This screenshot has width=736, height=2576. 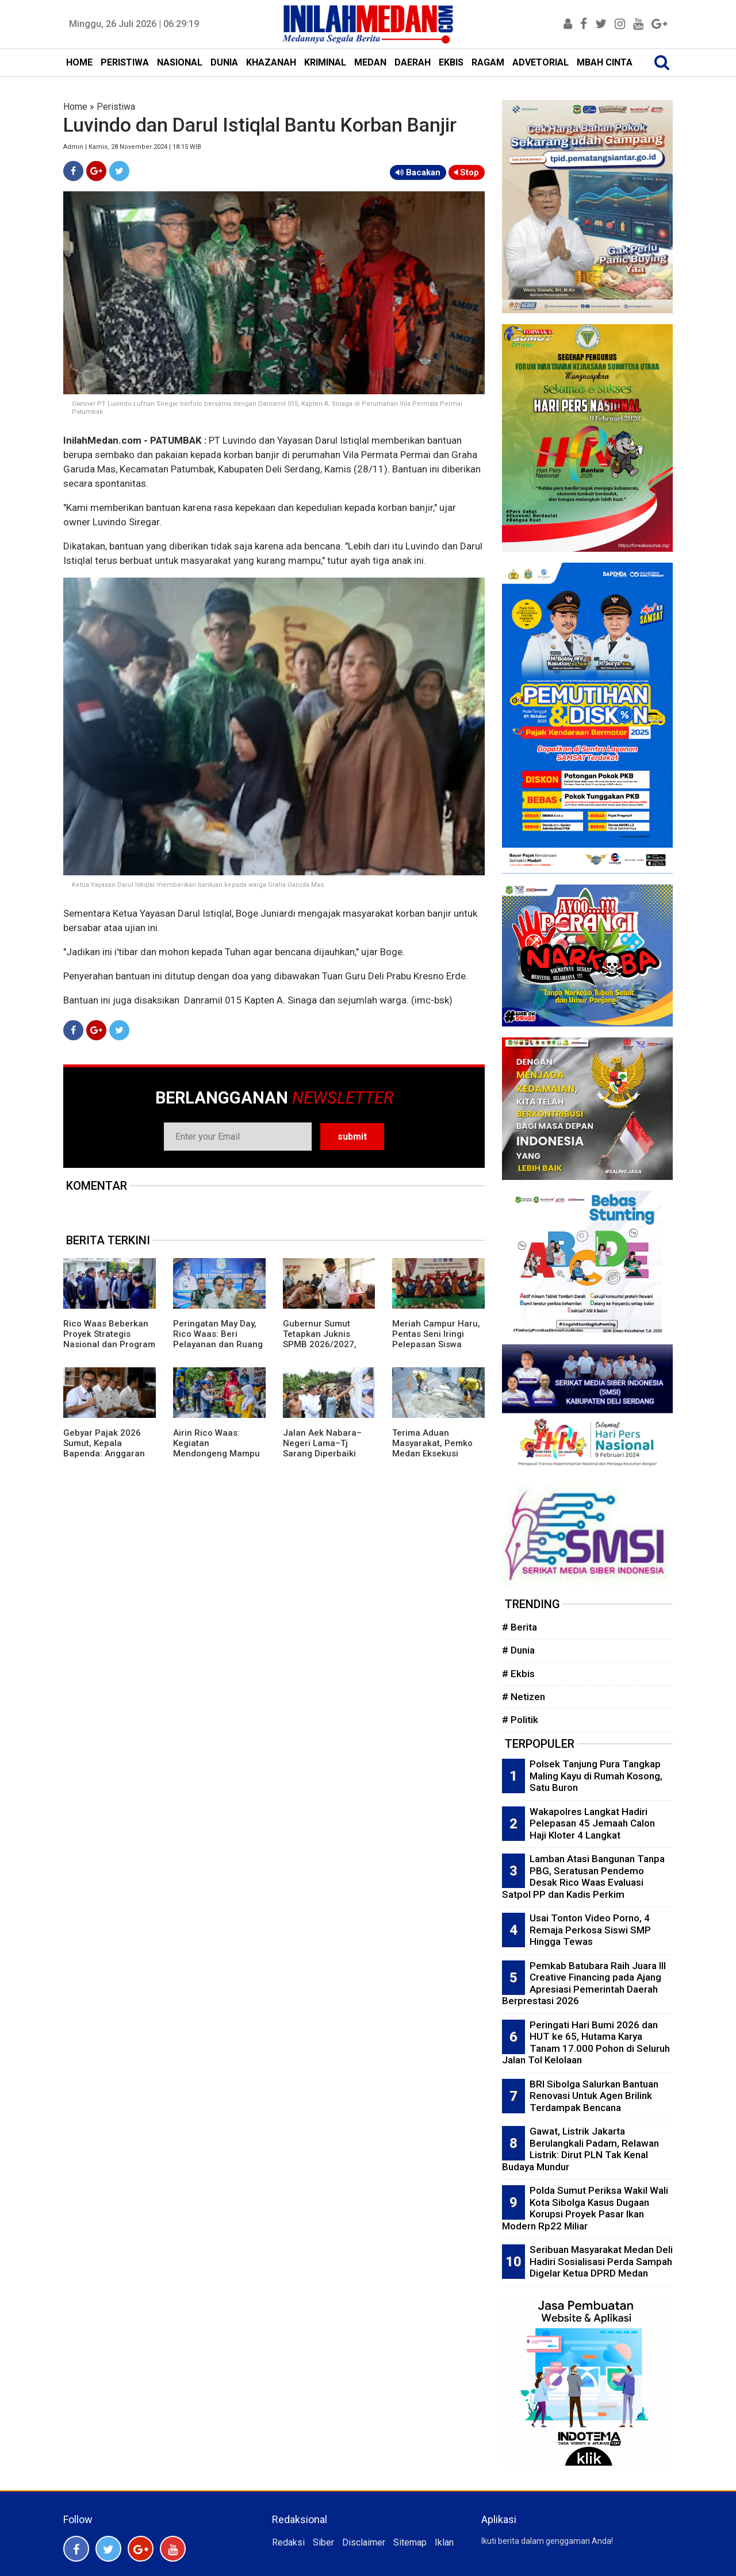 What do you see at coordinates (518, 1673) in the screenshot?
I see `# Ekbis` at bounding box center [518, 1673].